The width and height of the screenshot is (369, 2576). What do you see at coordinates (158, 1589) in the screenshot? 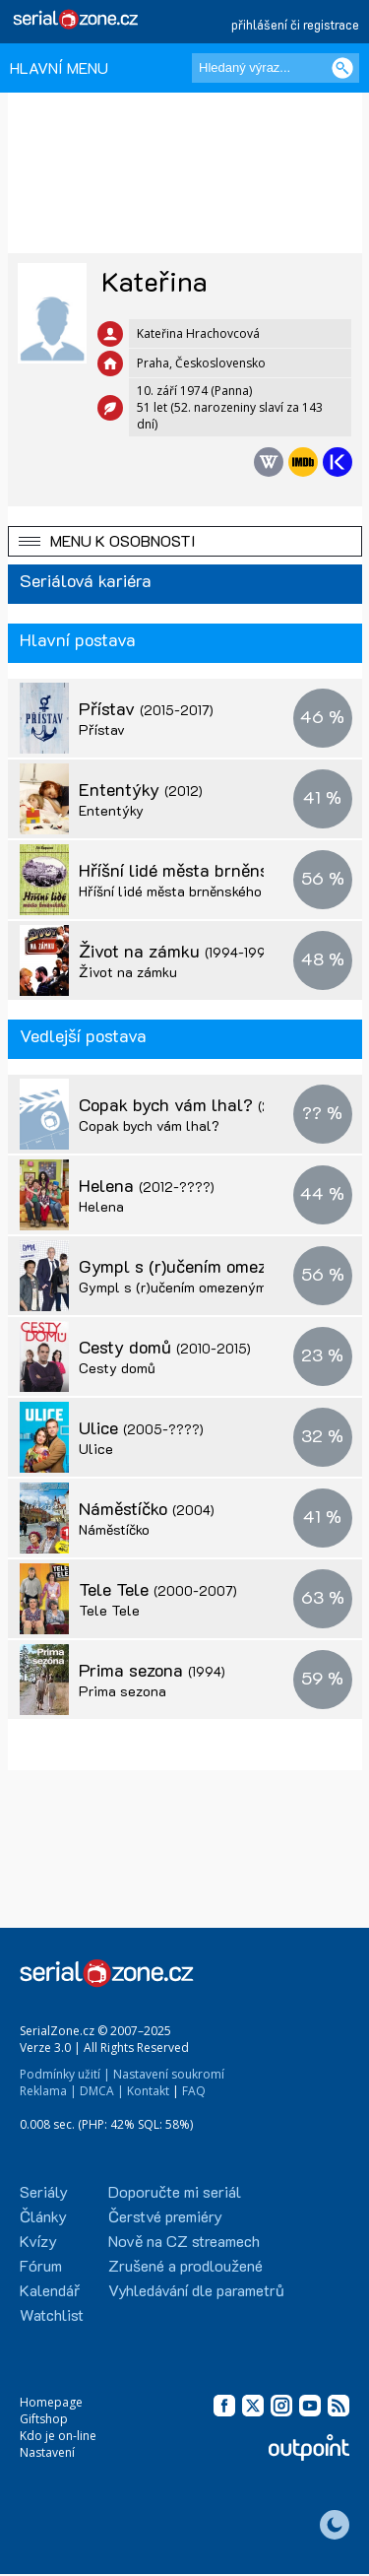
I see `Tele Tele` at bounding box center [158, 1589].